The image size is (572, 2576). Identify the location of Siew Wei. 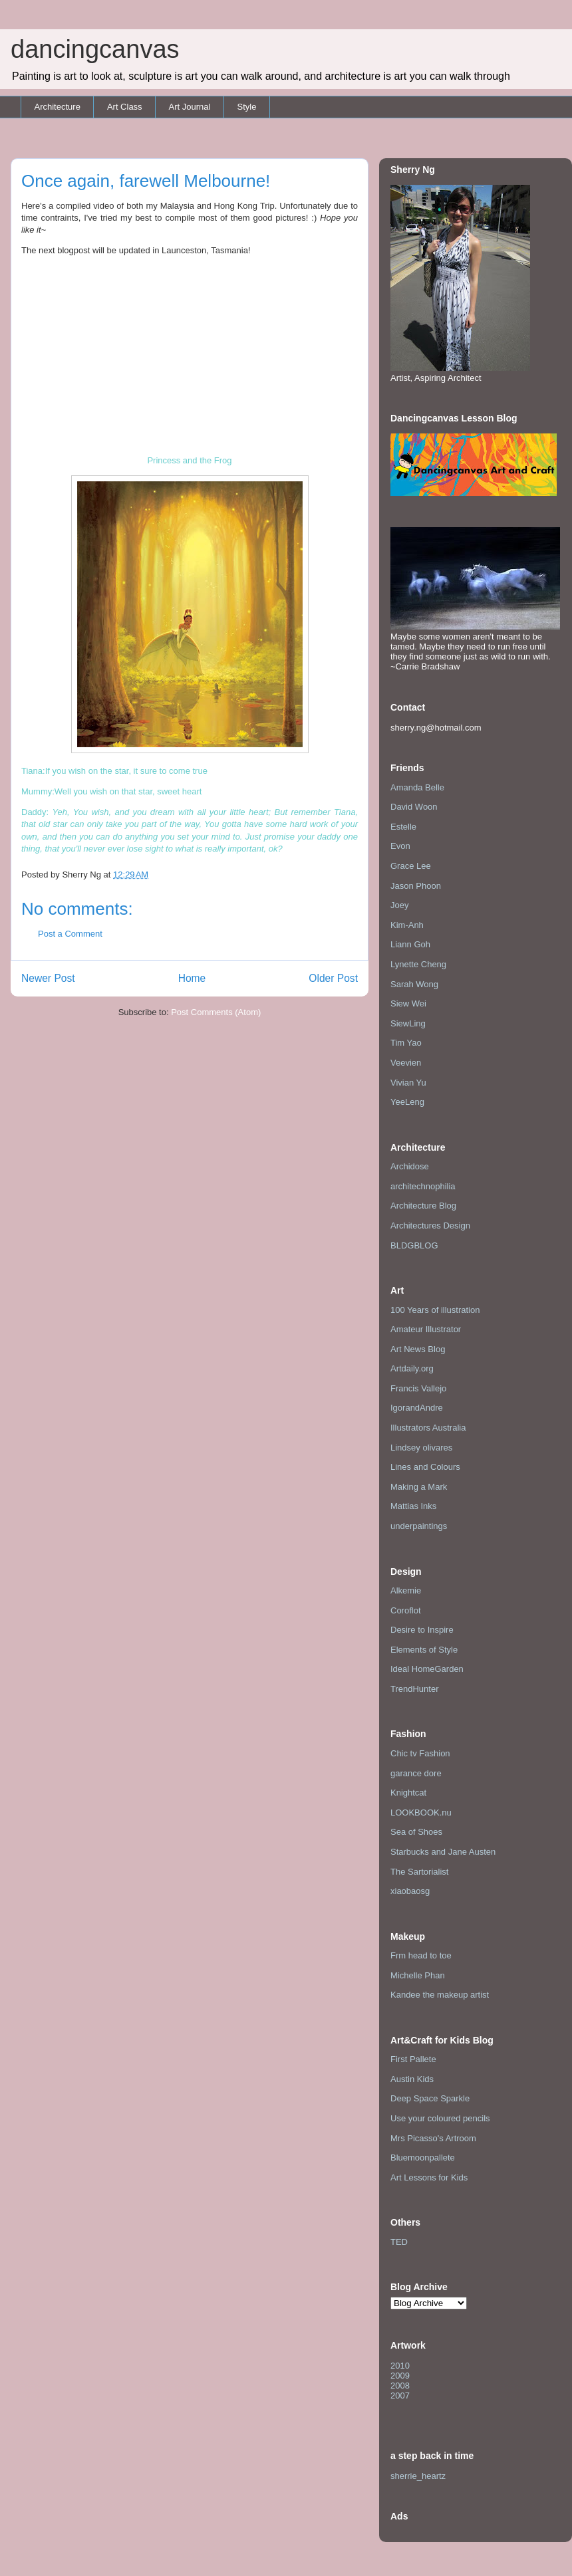
(408, 1003).